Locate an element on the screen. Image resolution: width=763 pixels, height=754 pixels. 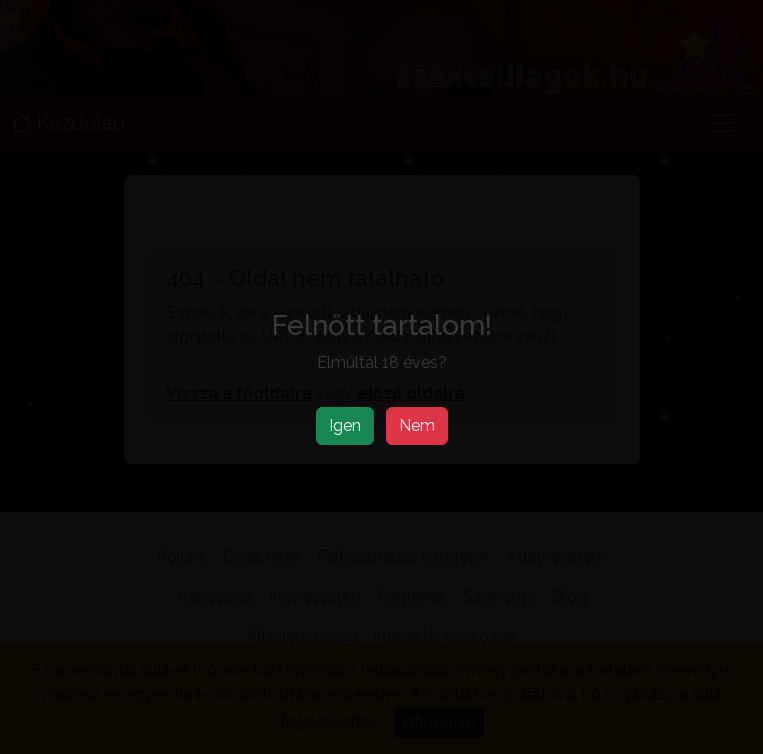
Nem is located at coordinates (417, 425).